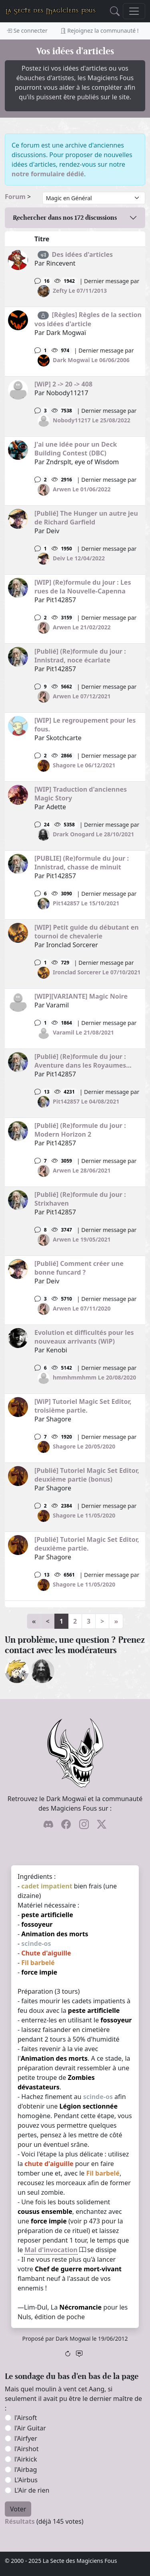 The image size is (150, 2576). I want to click on [Drark Onogard], so click(42, 1670).